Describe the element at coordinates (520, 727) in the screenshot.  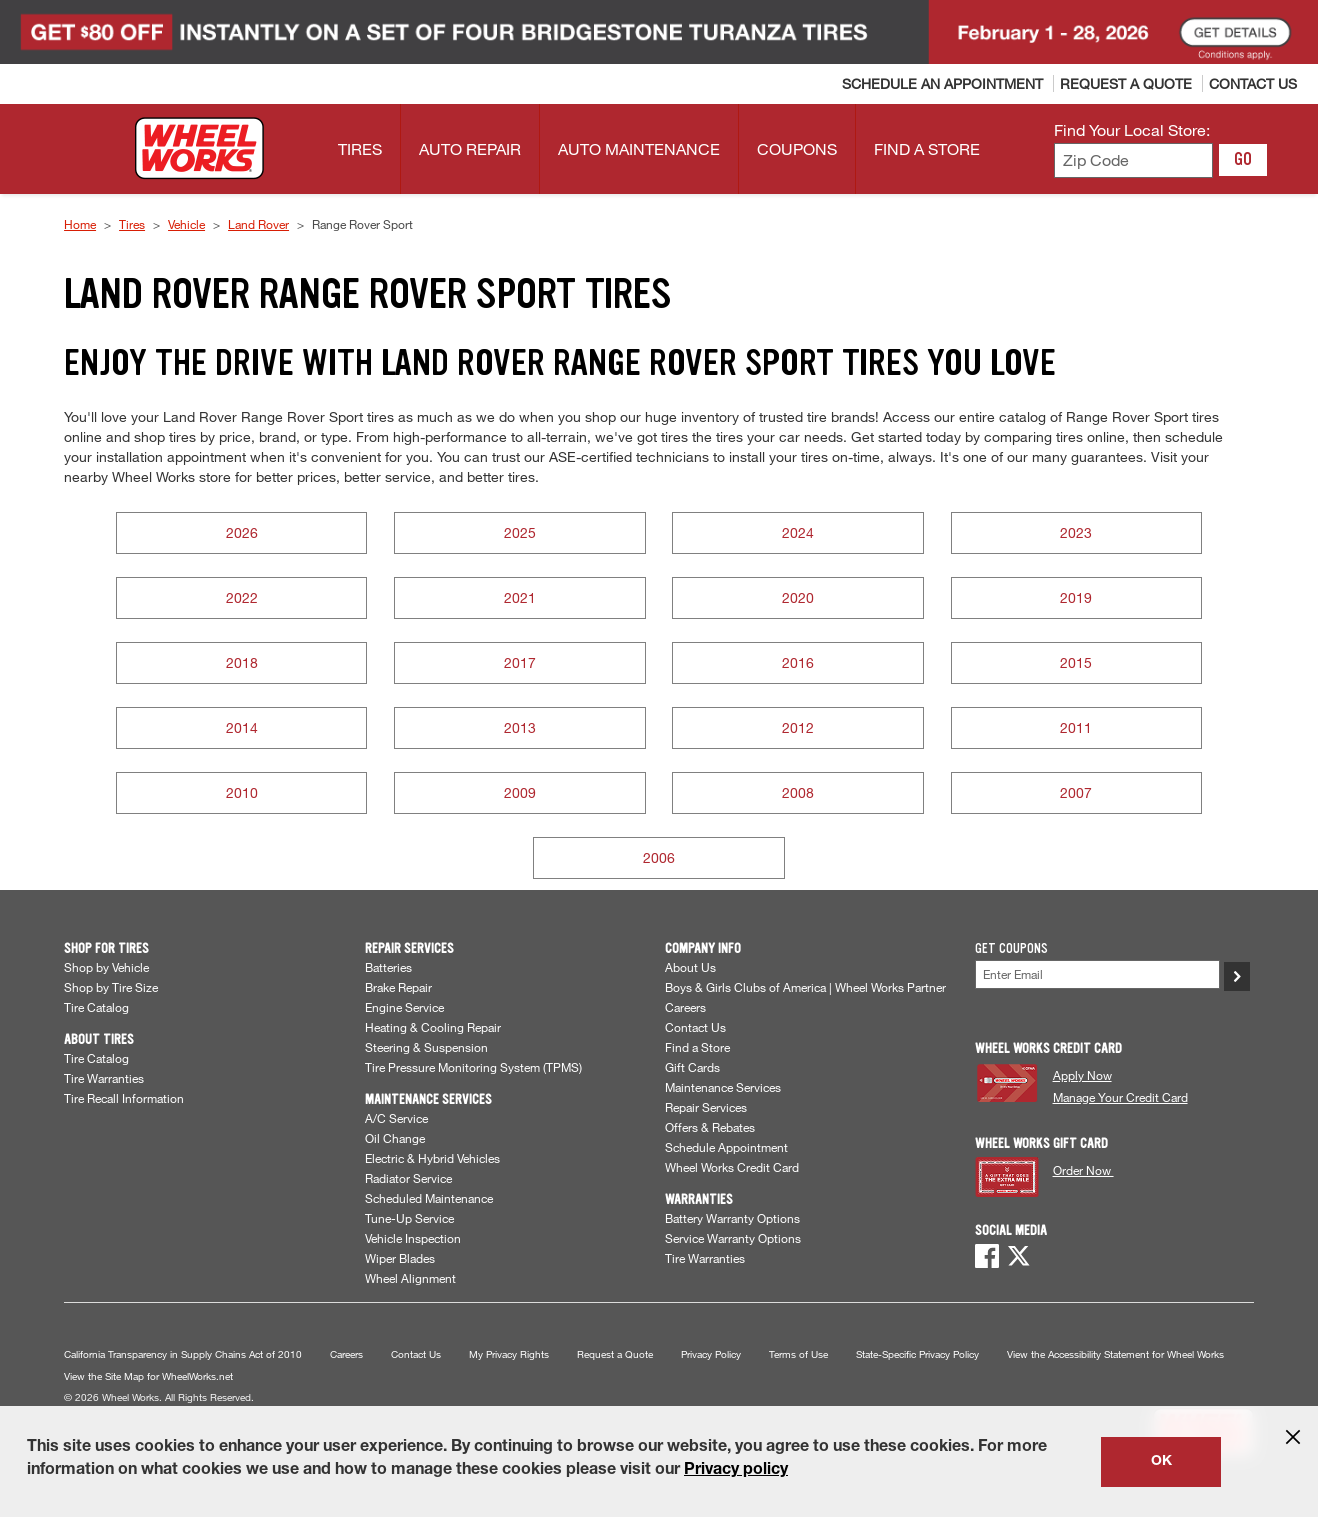
I see `2013` at that location.